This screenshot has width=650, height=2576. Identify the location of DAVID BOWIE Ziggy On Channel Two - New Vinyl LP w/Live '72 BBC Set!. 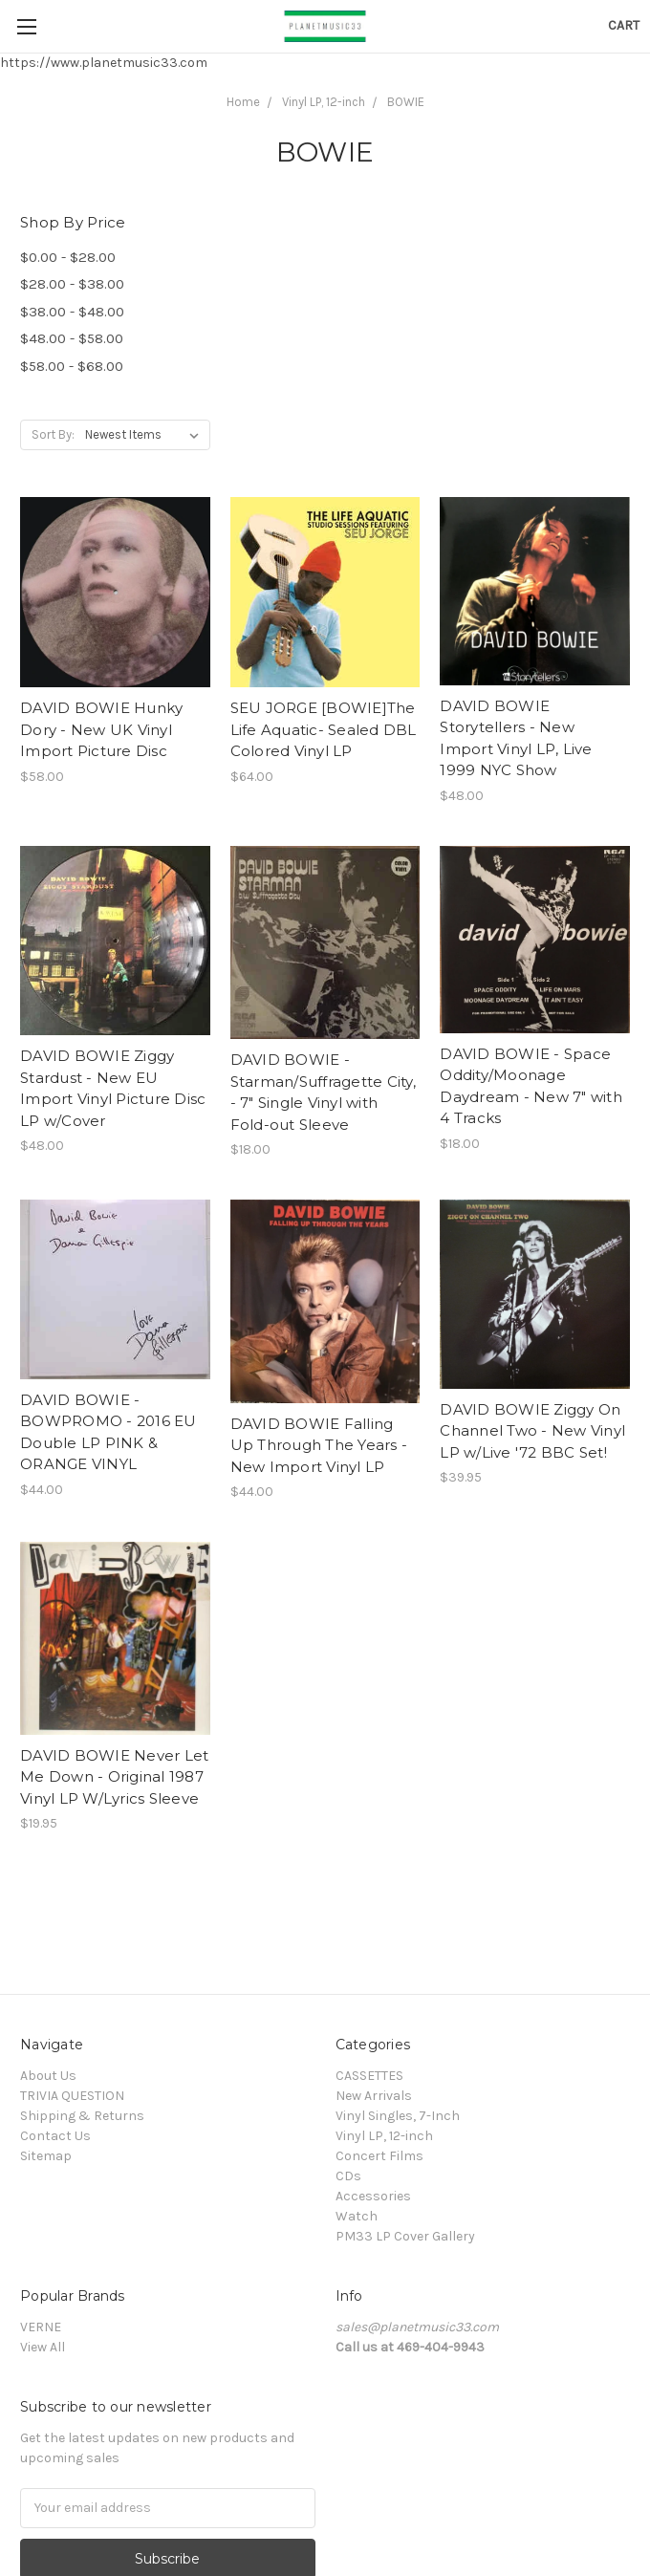
(532, 1430).